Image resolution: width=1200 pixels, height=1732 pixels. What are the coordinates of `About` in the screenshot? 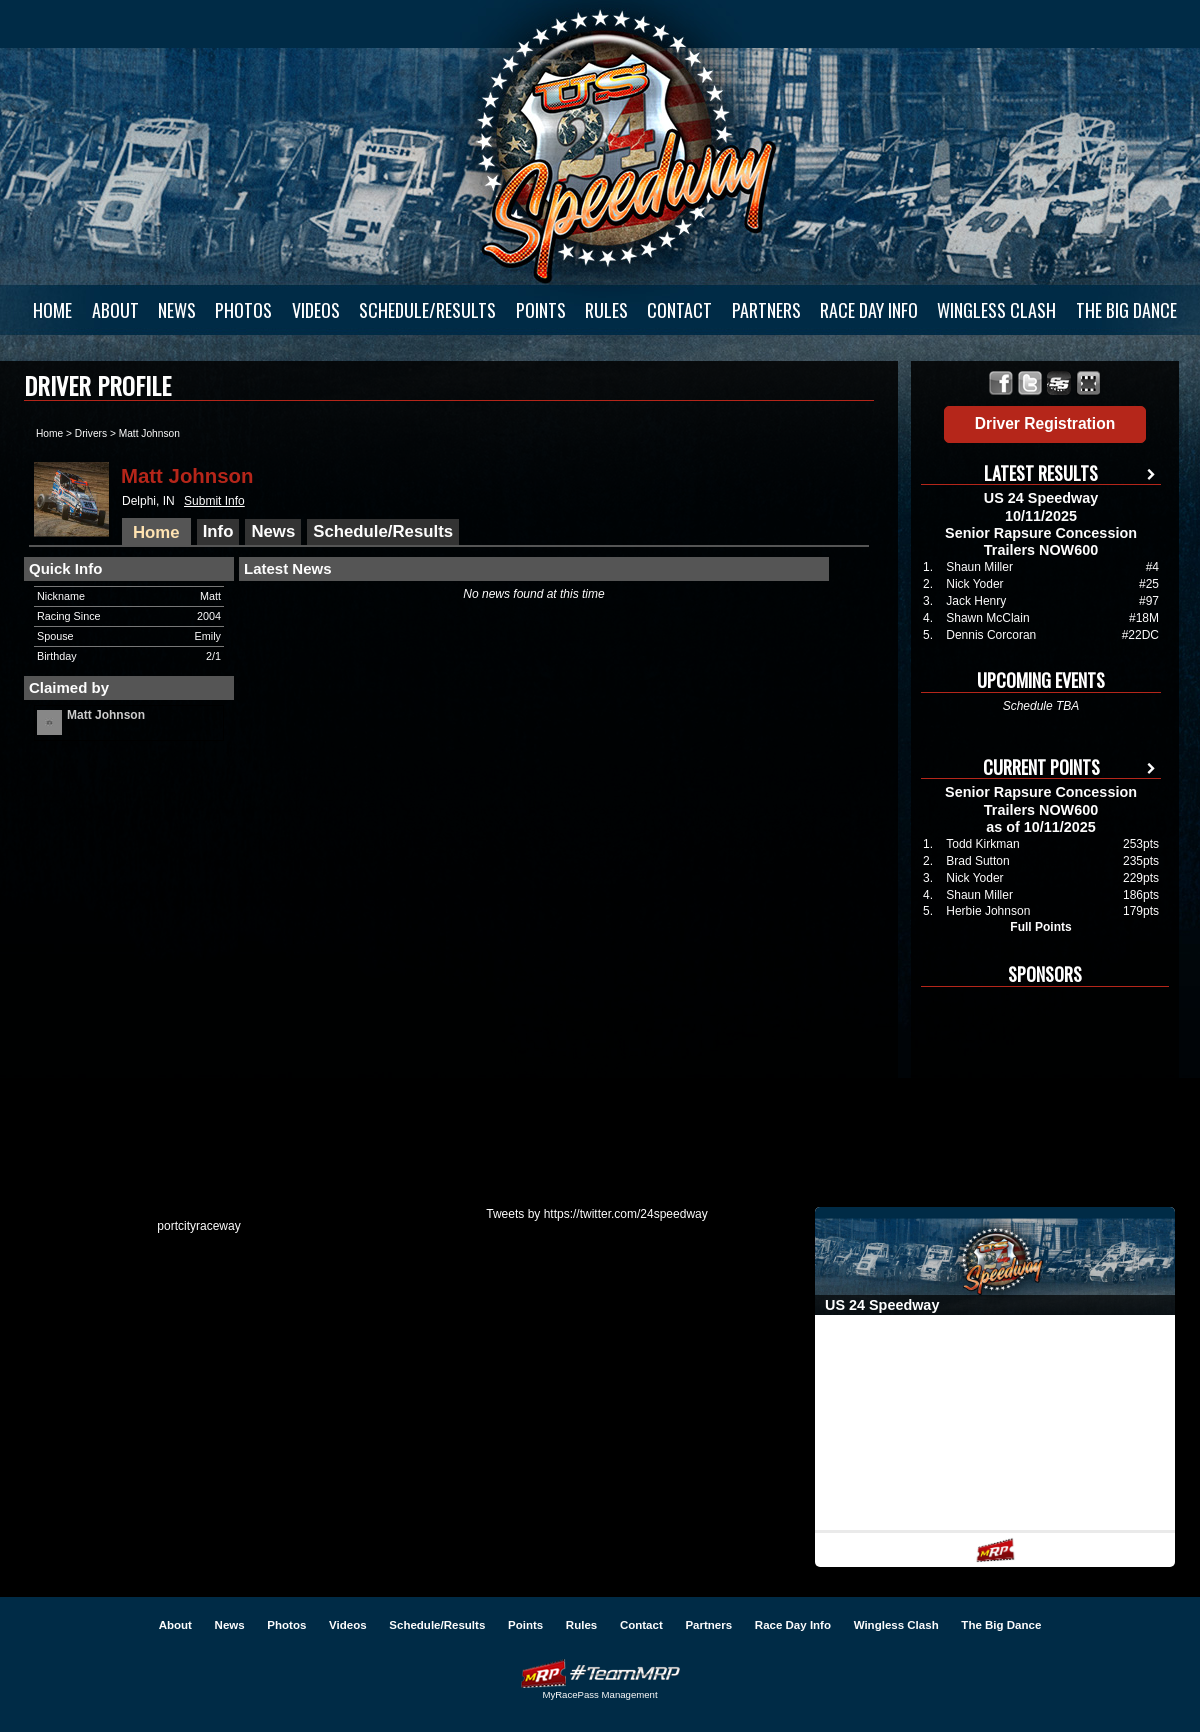 It's located at (115, 310).